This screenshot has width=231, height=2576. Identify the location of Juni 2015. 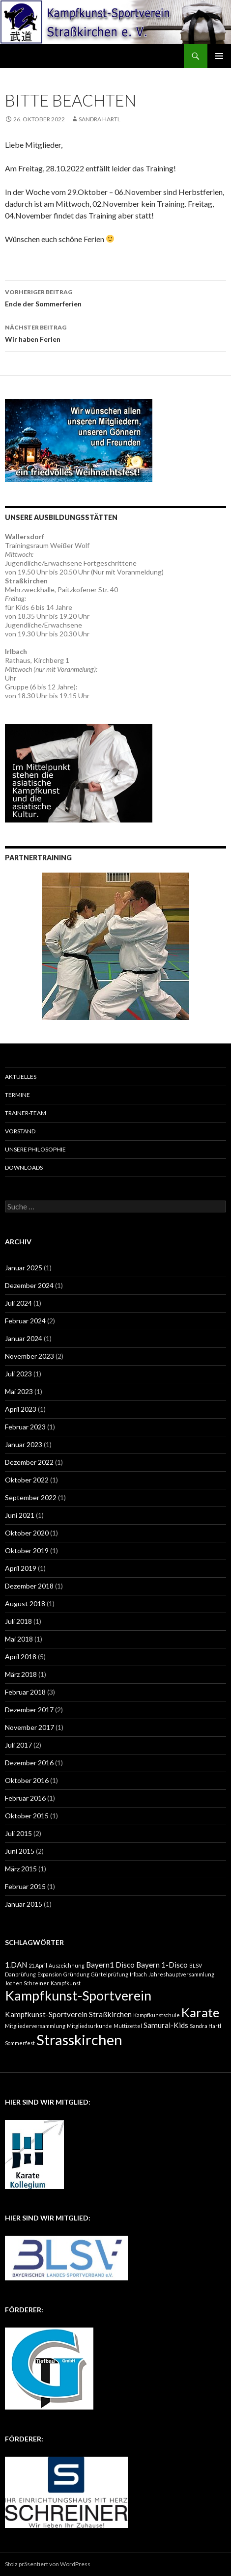
(19, 1851).